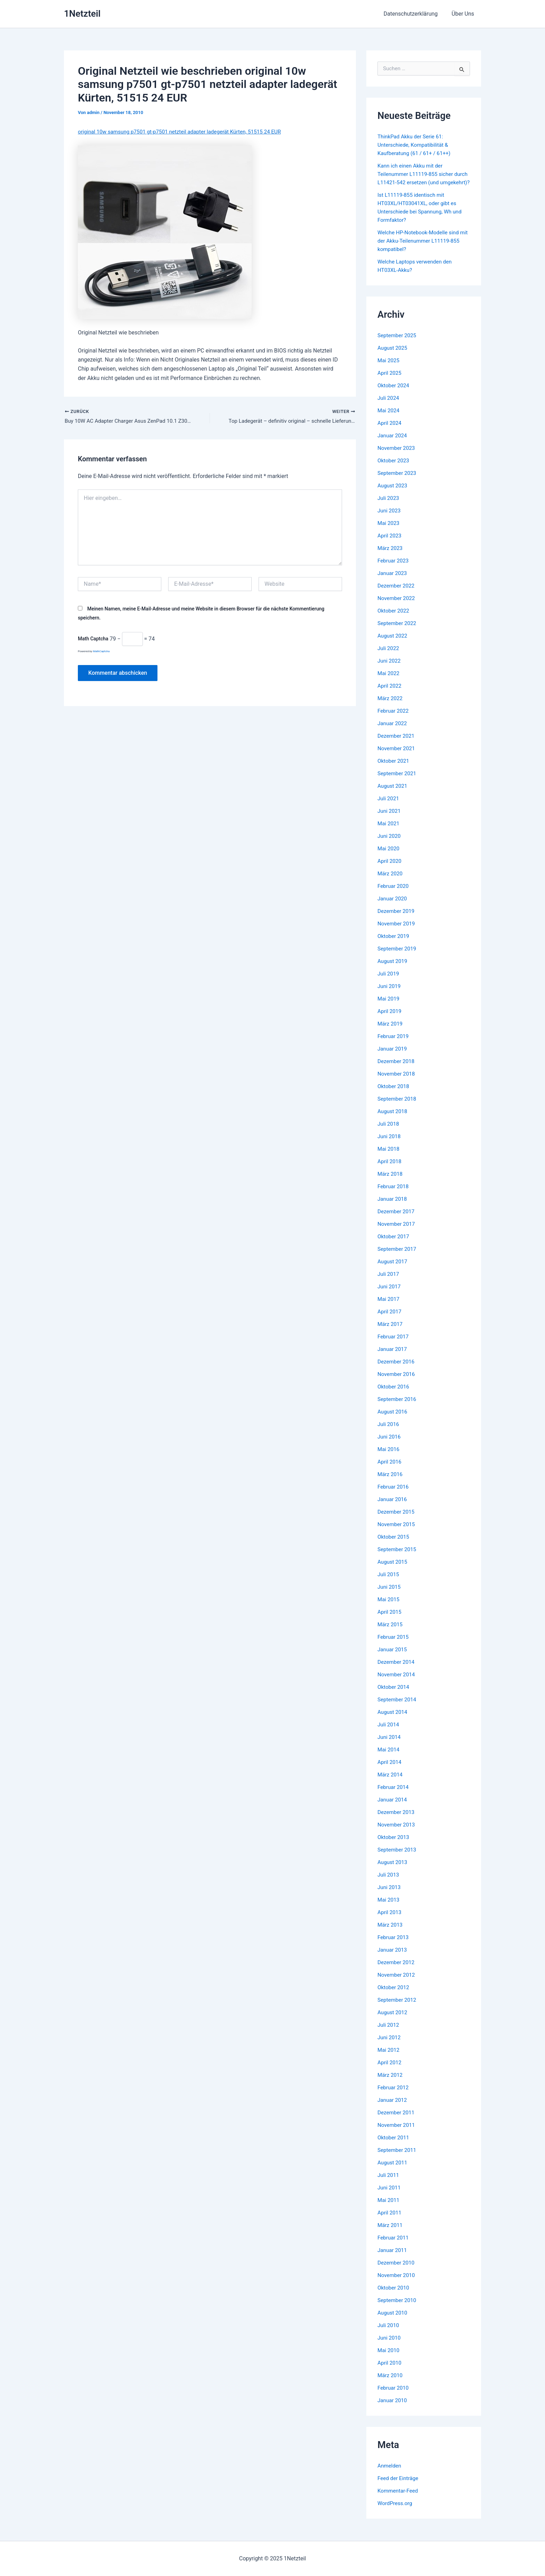 This screenshot has height=2576, width=545. I want to click on April 2023, so click(390, 544).